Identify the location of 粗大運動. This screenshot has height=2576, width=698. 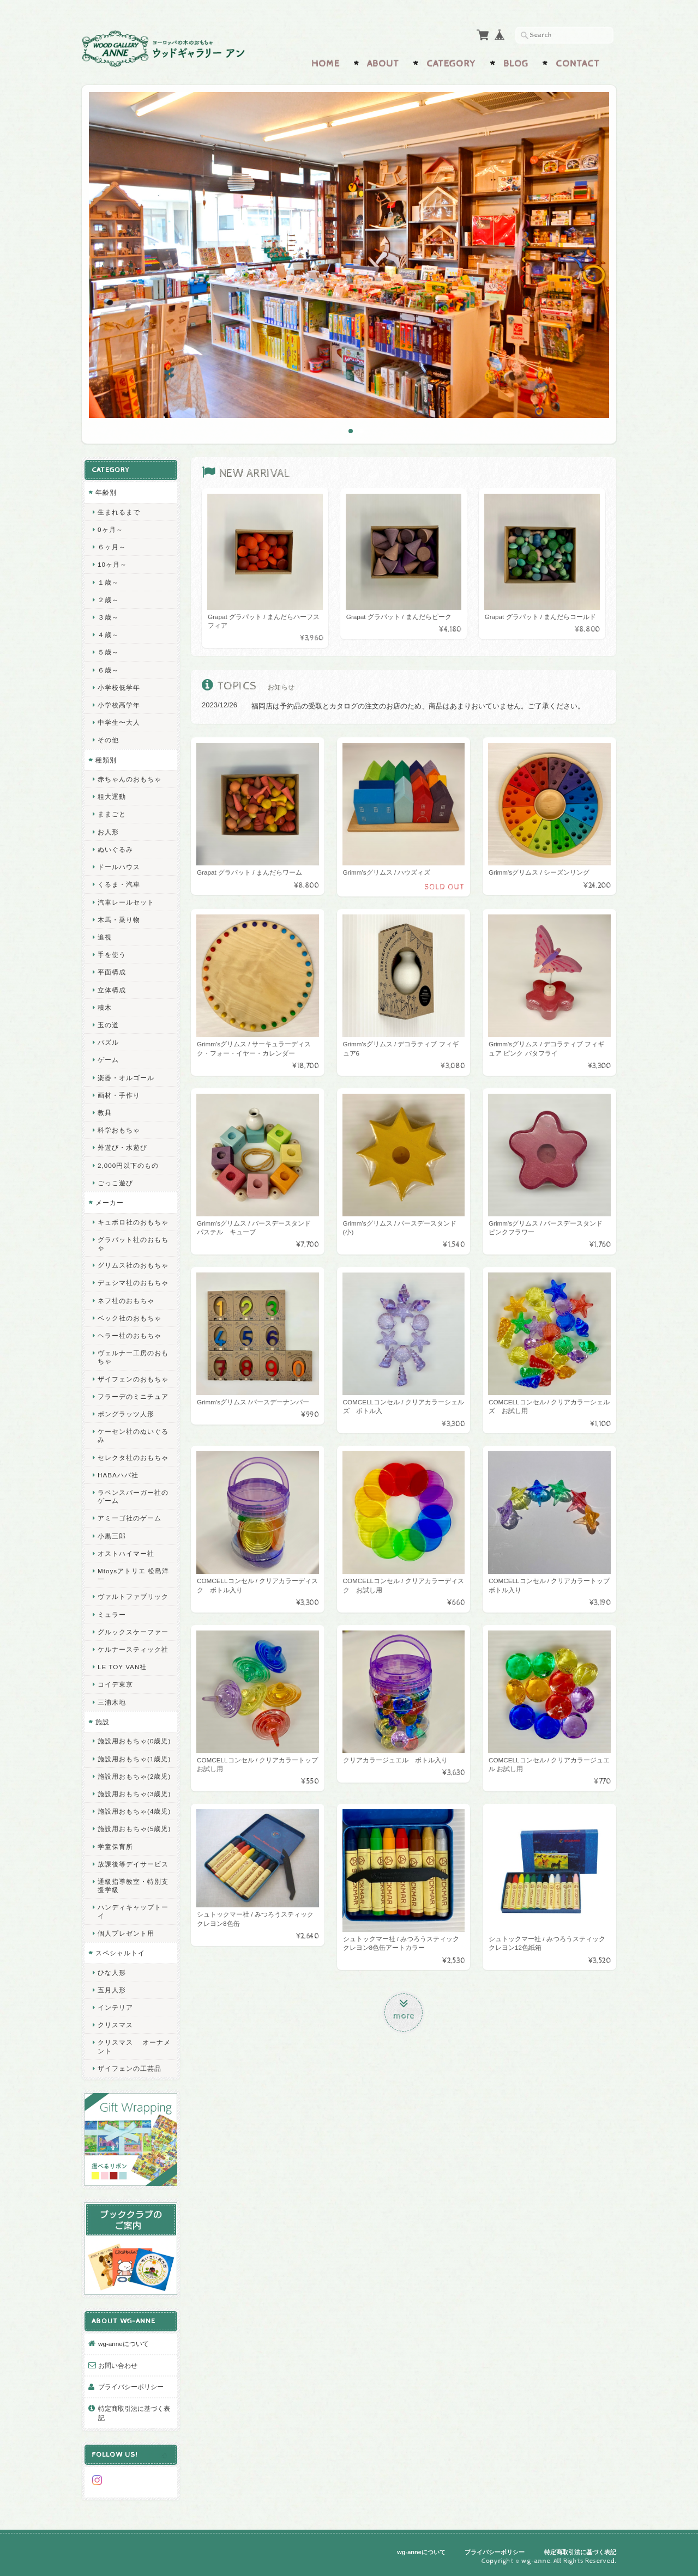
(112, 796).